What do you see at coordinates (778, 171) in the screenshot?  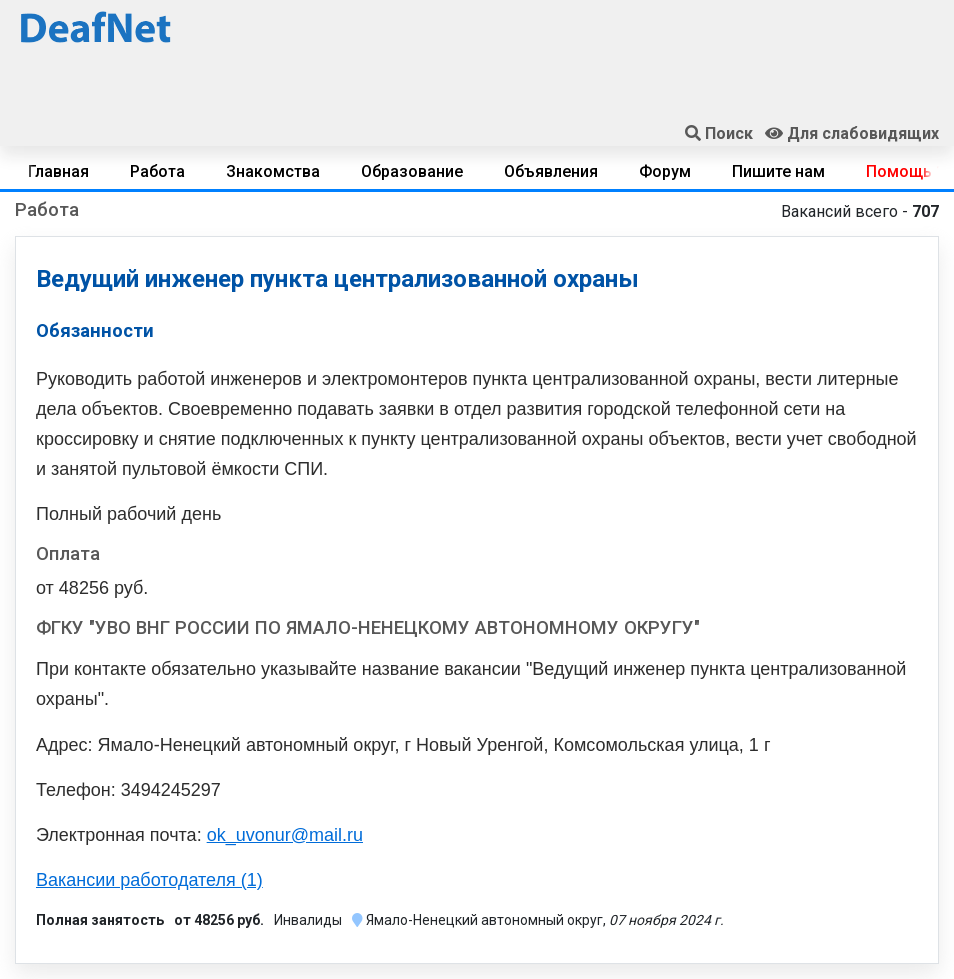 I see `Пишите нам` at bounding box center [778, 171].